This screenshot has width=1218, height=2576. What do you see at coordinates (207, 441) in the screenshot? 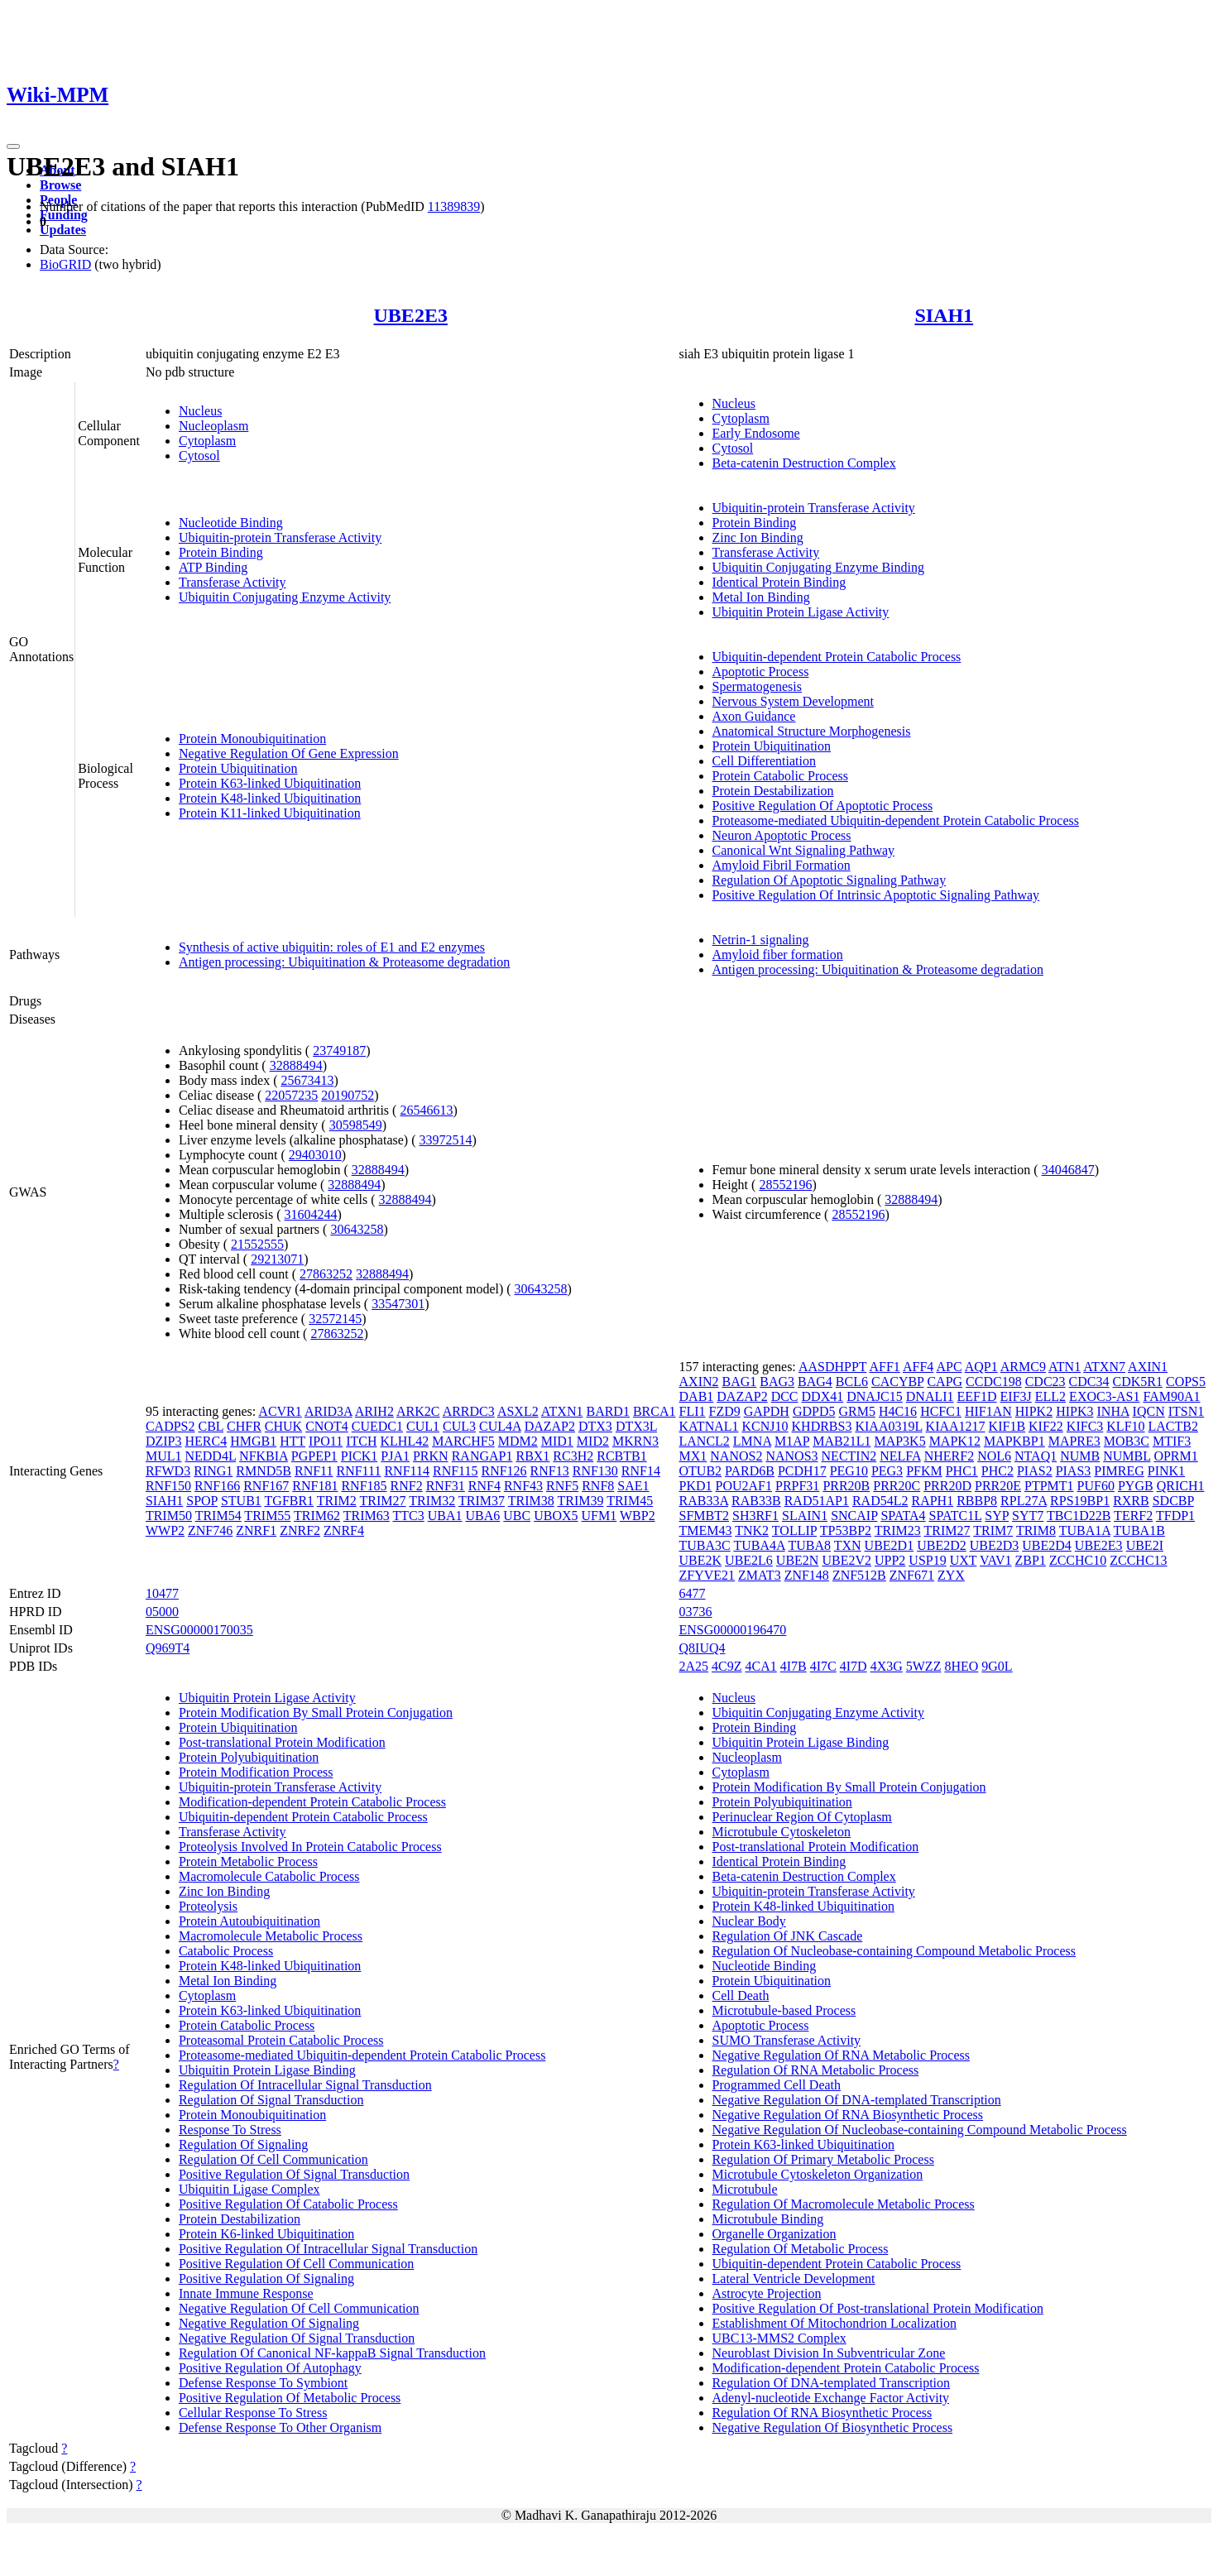
I see `Cytoplasm` at bounding box center [207, 441].